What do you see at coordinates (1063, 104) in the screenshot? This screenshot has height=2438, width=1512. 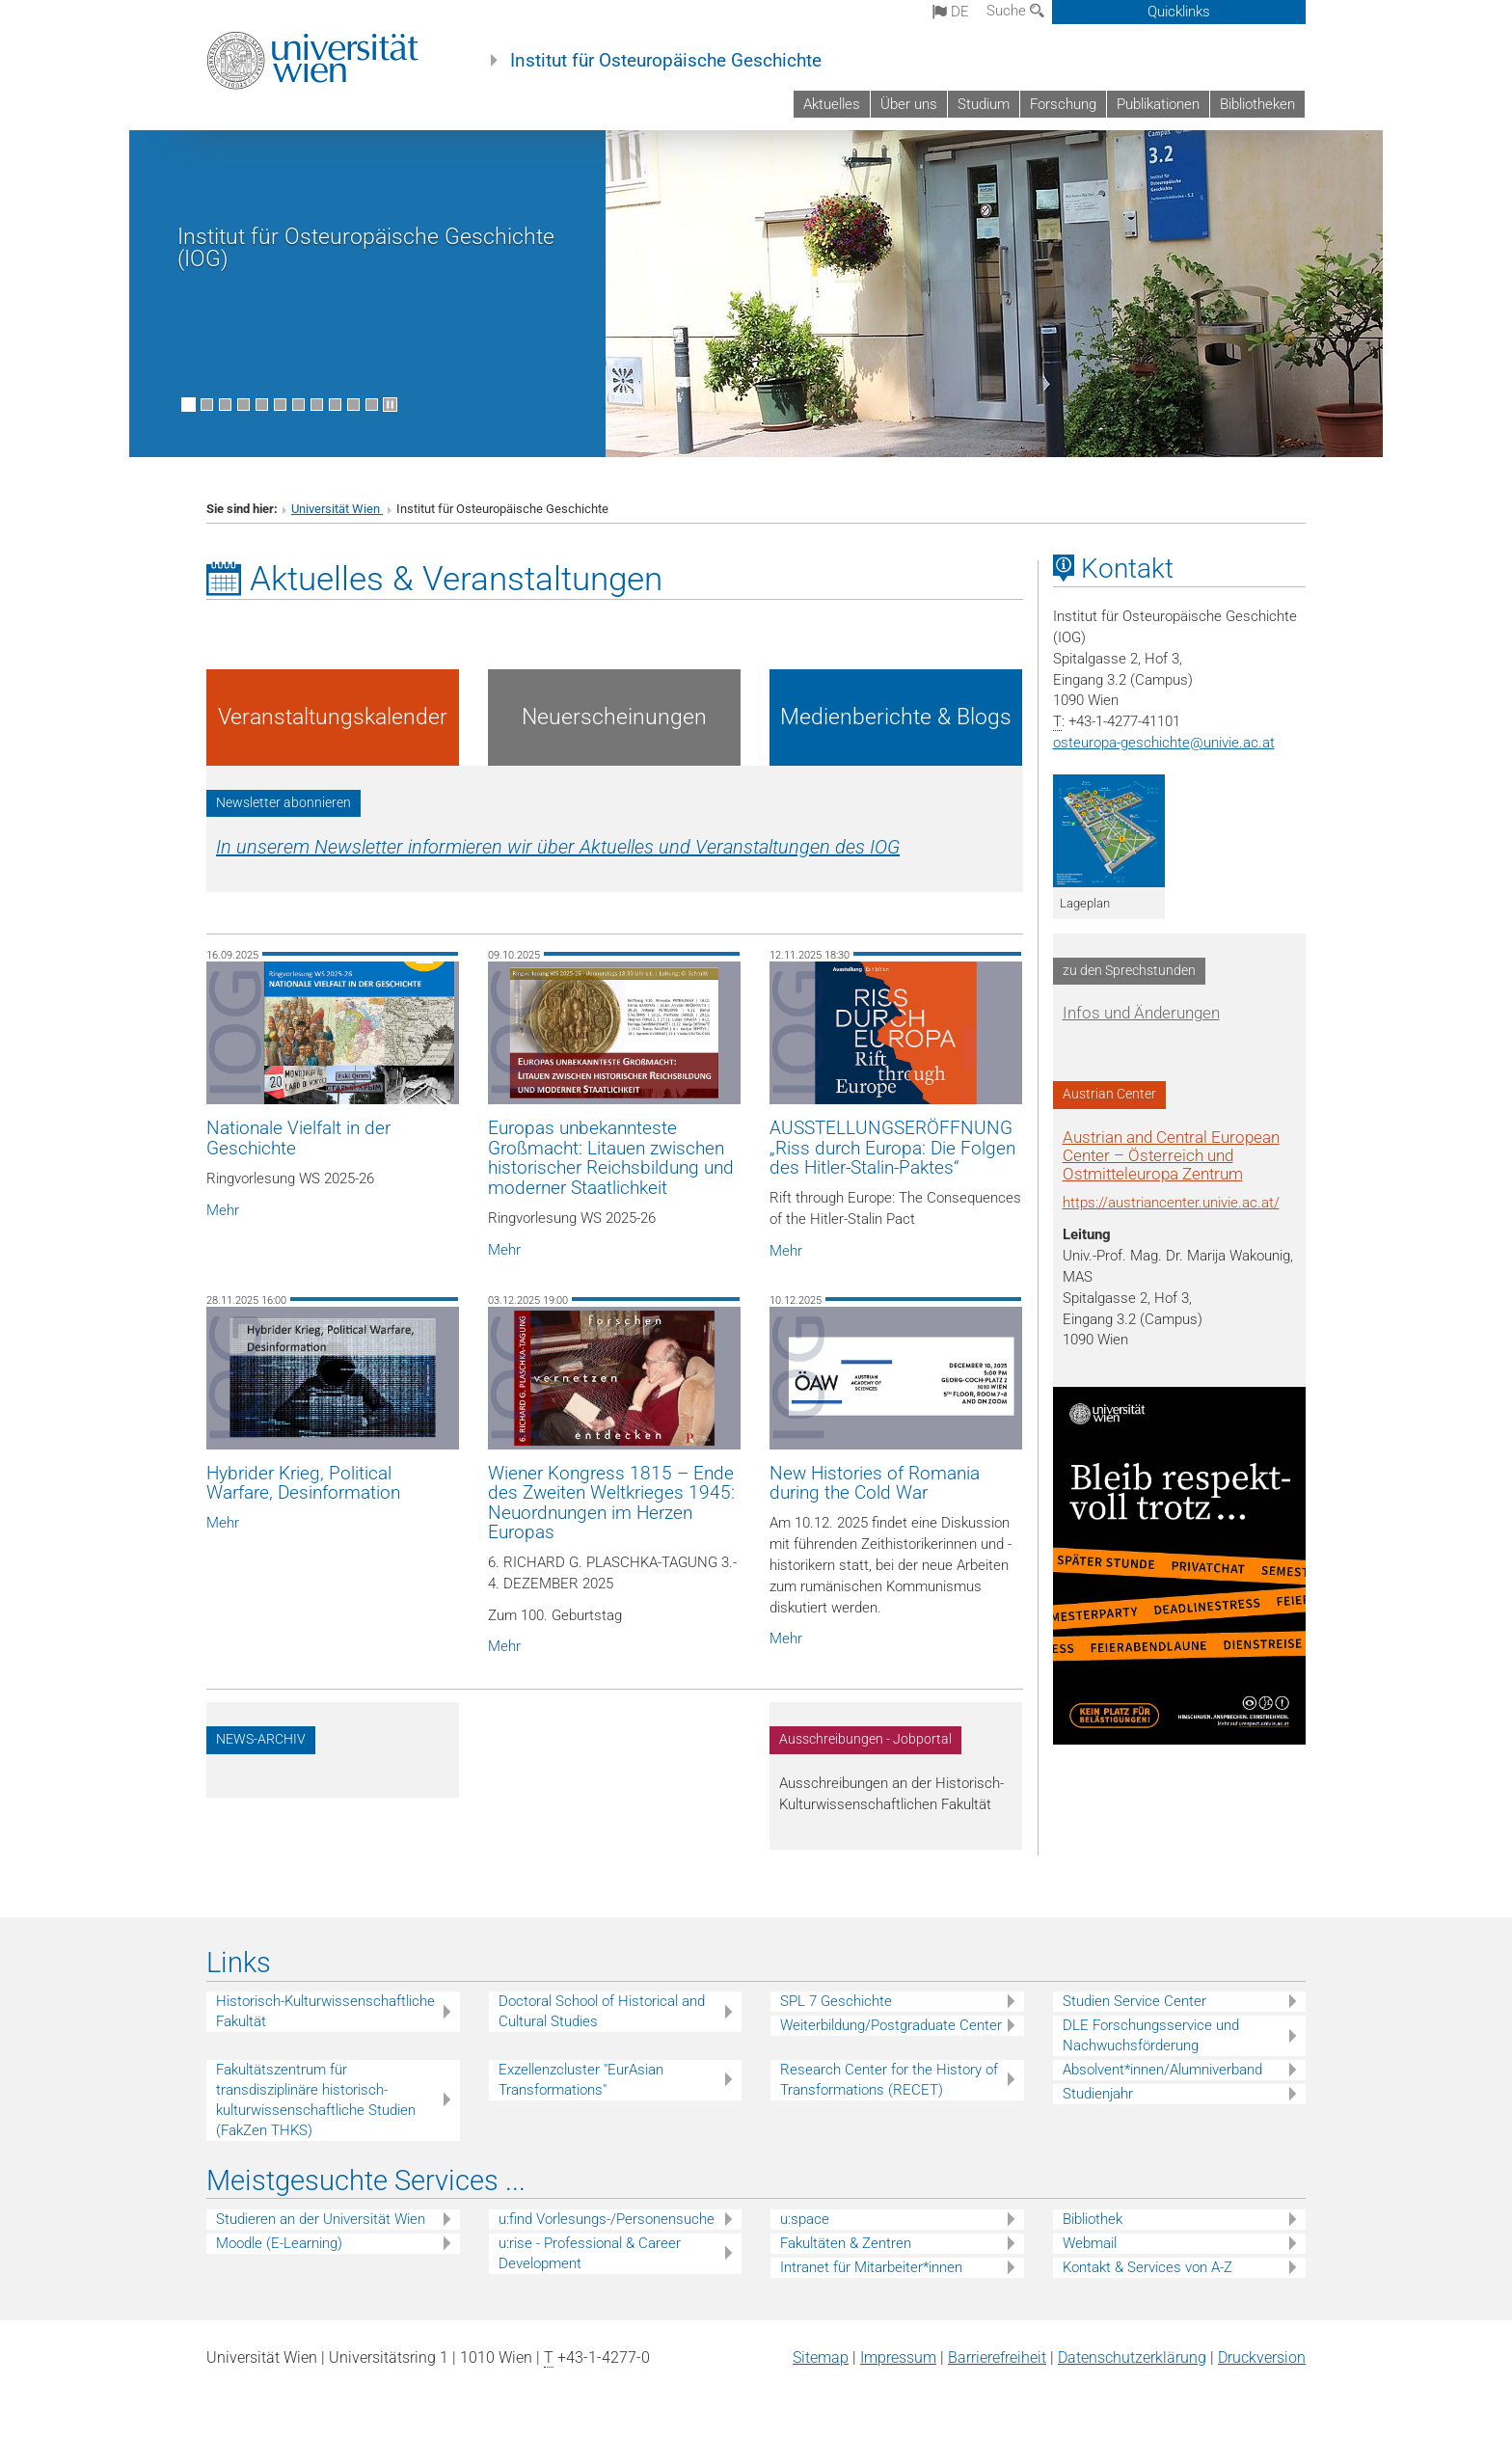 I see `Forschung` at bounding box center [1063, 104].